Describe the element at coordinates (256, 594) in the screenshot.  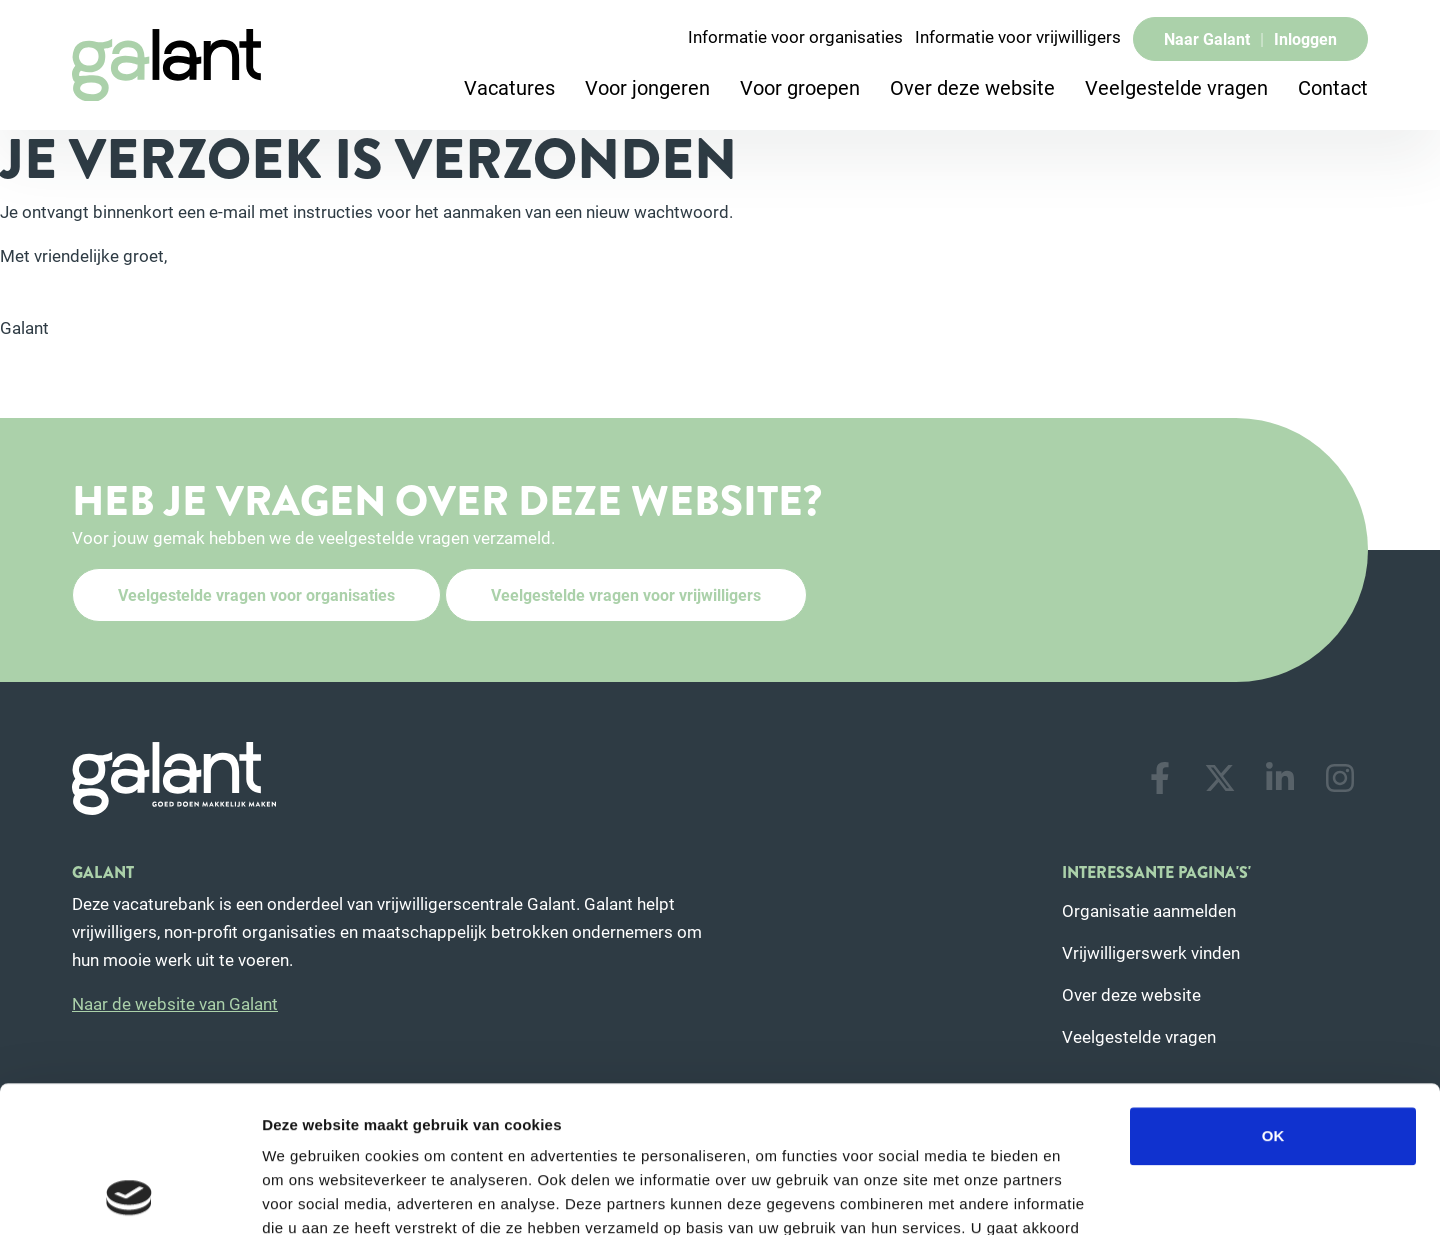
I see `Veelgestelde vragen voor organisaties` at that location.